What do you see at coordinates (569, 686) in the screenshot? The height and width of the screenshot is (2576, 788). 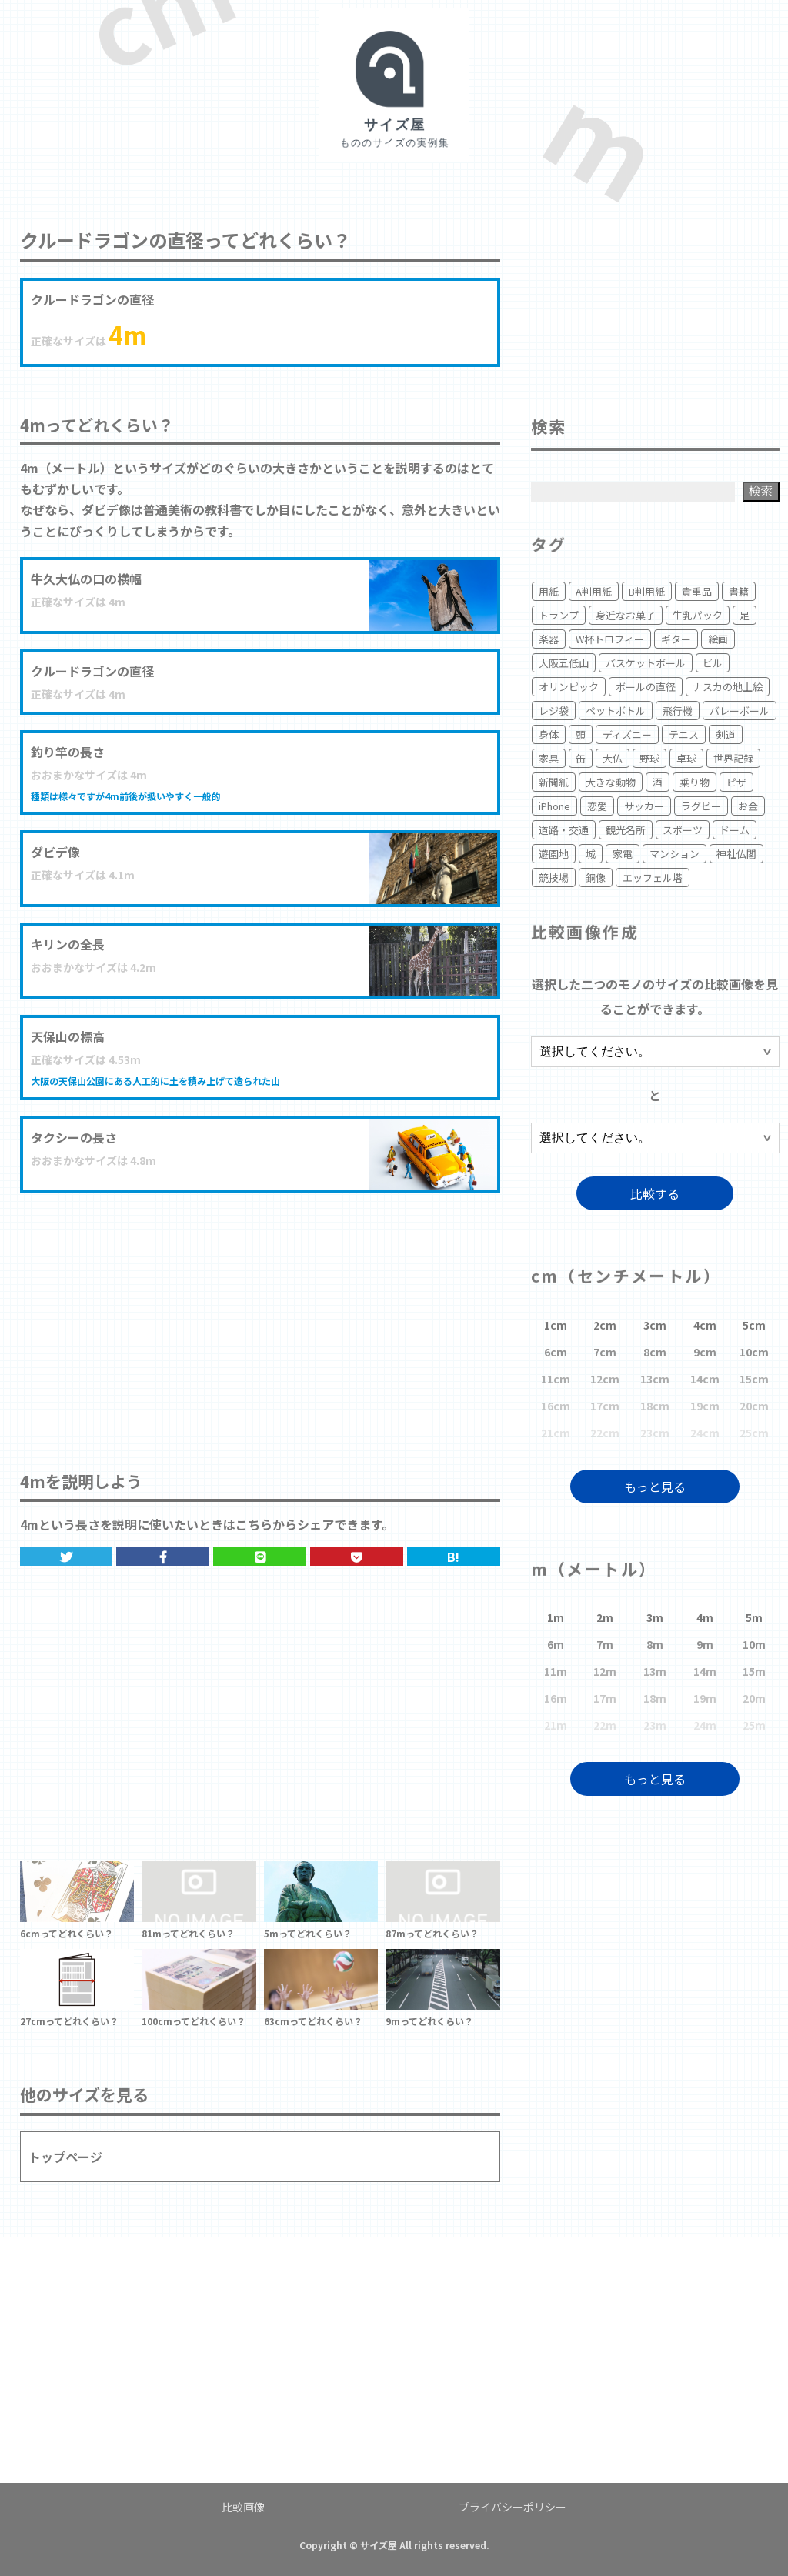 I see `オリンピック` at bounding box center [569, 686].